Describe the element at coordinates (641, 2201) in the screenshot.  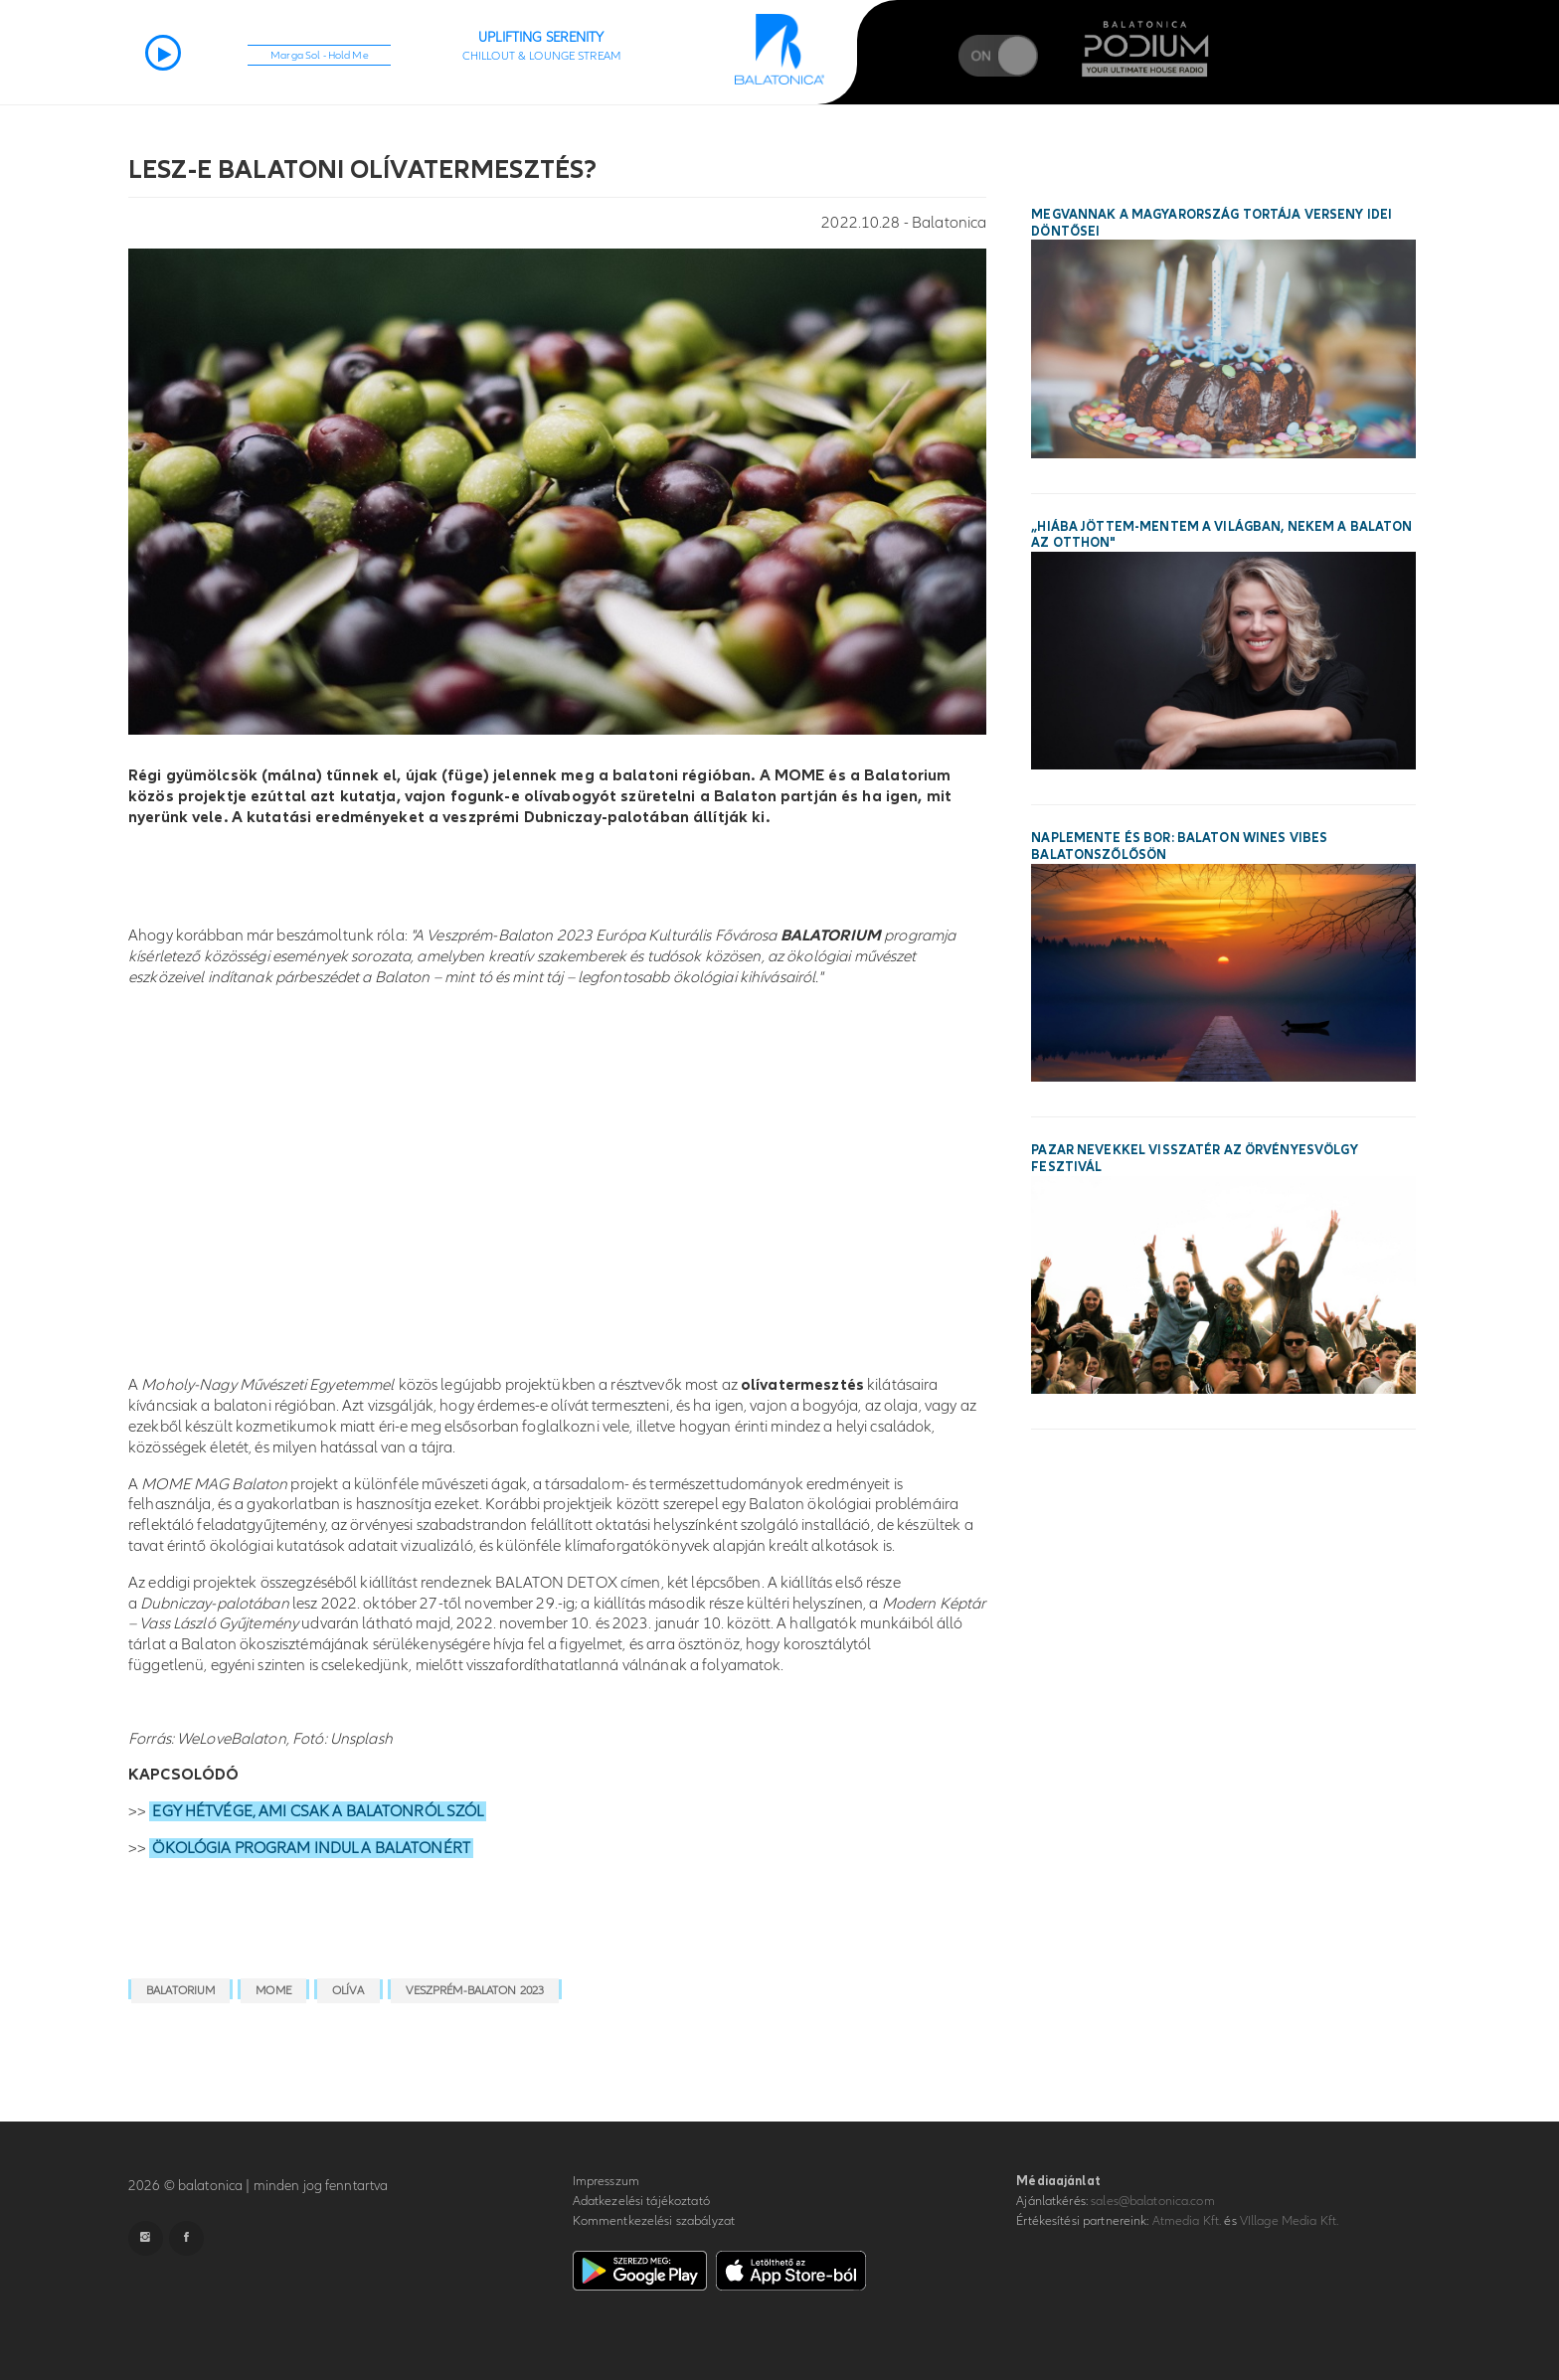
I see `Adatkezelési tájékoztató` at that location.